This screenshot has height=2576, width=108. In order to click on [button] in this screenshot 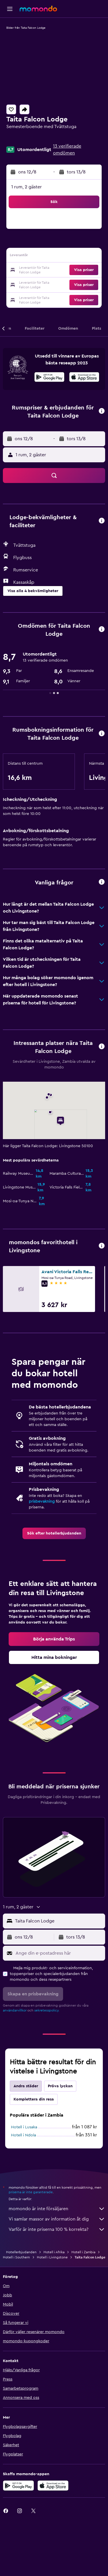, I will do `click(9, 9)`.